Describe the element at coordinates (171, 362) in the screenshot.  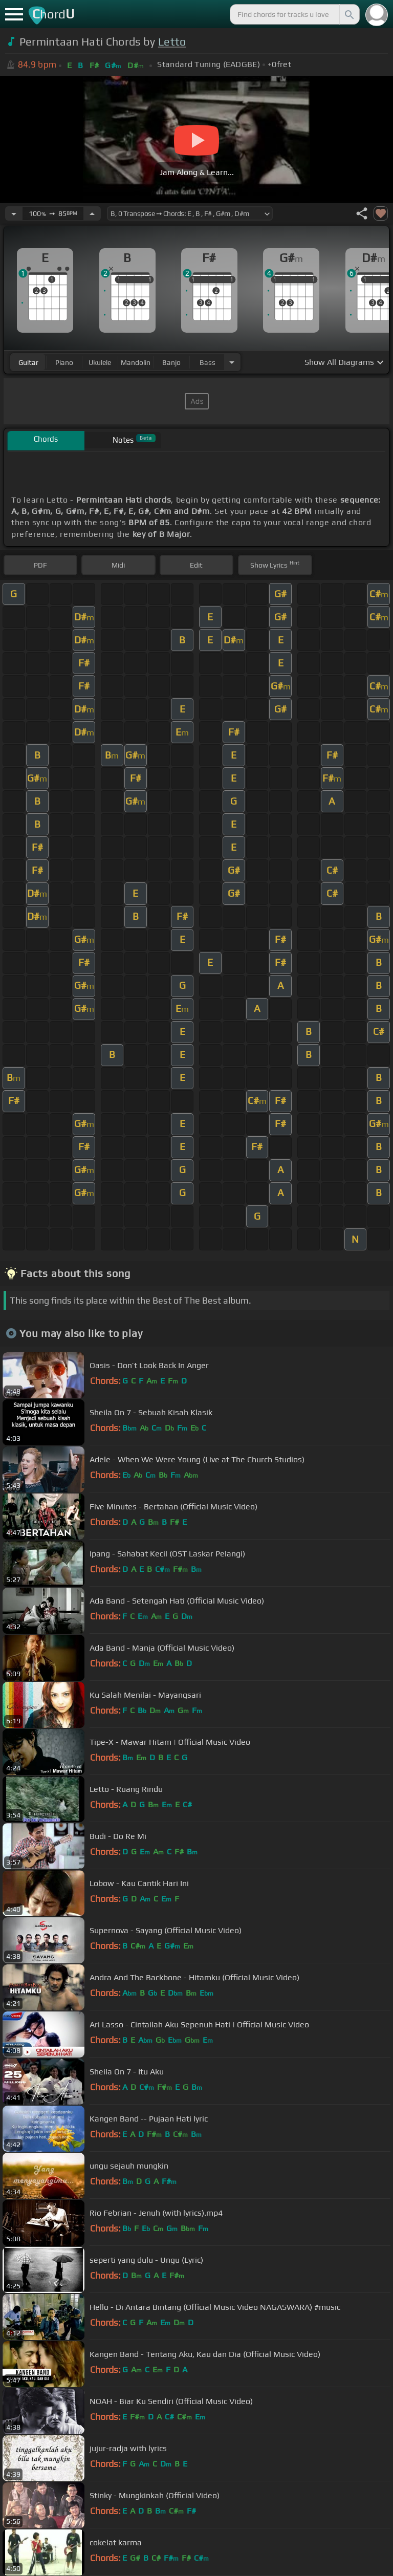
I see `banjo` at that location.